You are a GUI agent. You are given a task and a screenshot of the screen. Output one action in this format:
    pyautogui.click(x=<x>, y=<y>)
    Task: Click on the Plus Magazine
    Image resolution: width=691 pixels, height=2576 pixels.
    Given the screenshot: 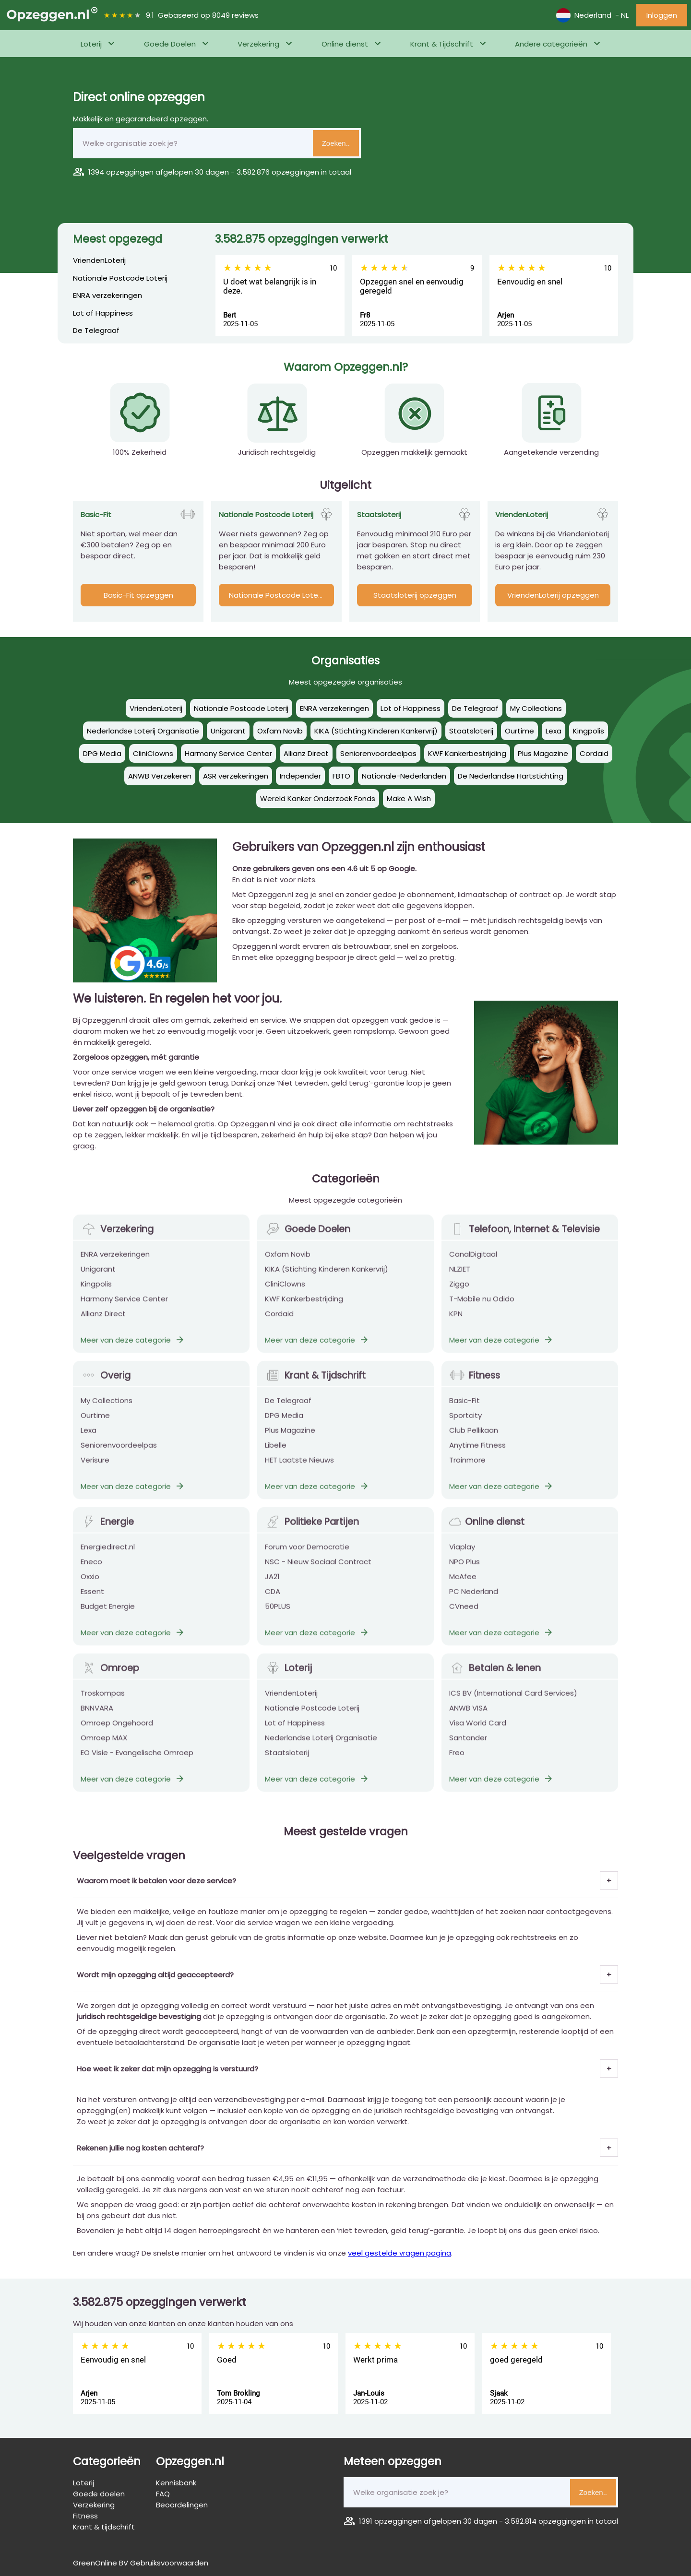 What is the action you would take?
    pyautogui.click(x=290, y=1438)
    